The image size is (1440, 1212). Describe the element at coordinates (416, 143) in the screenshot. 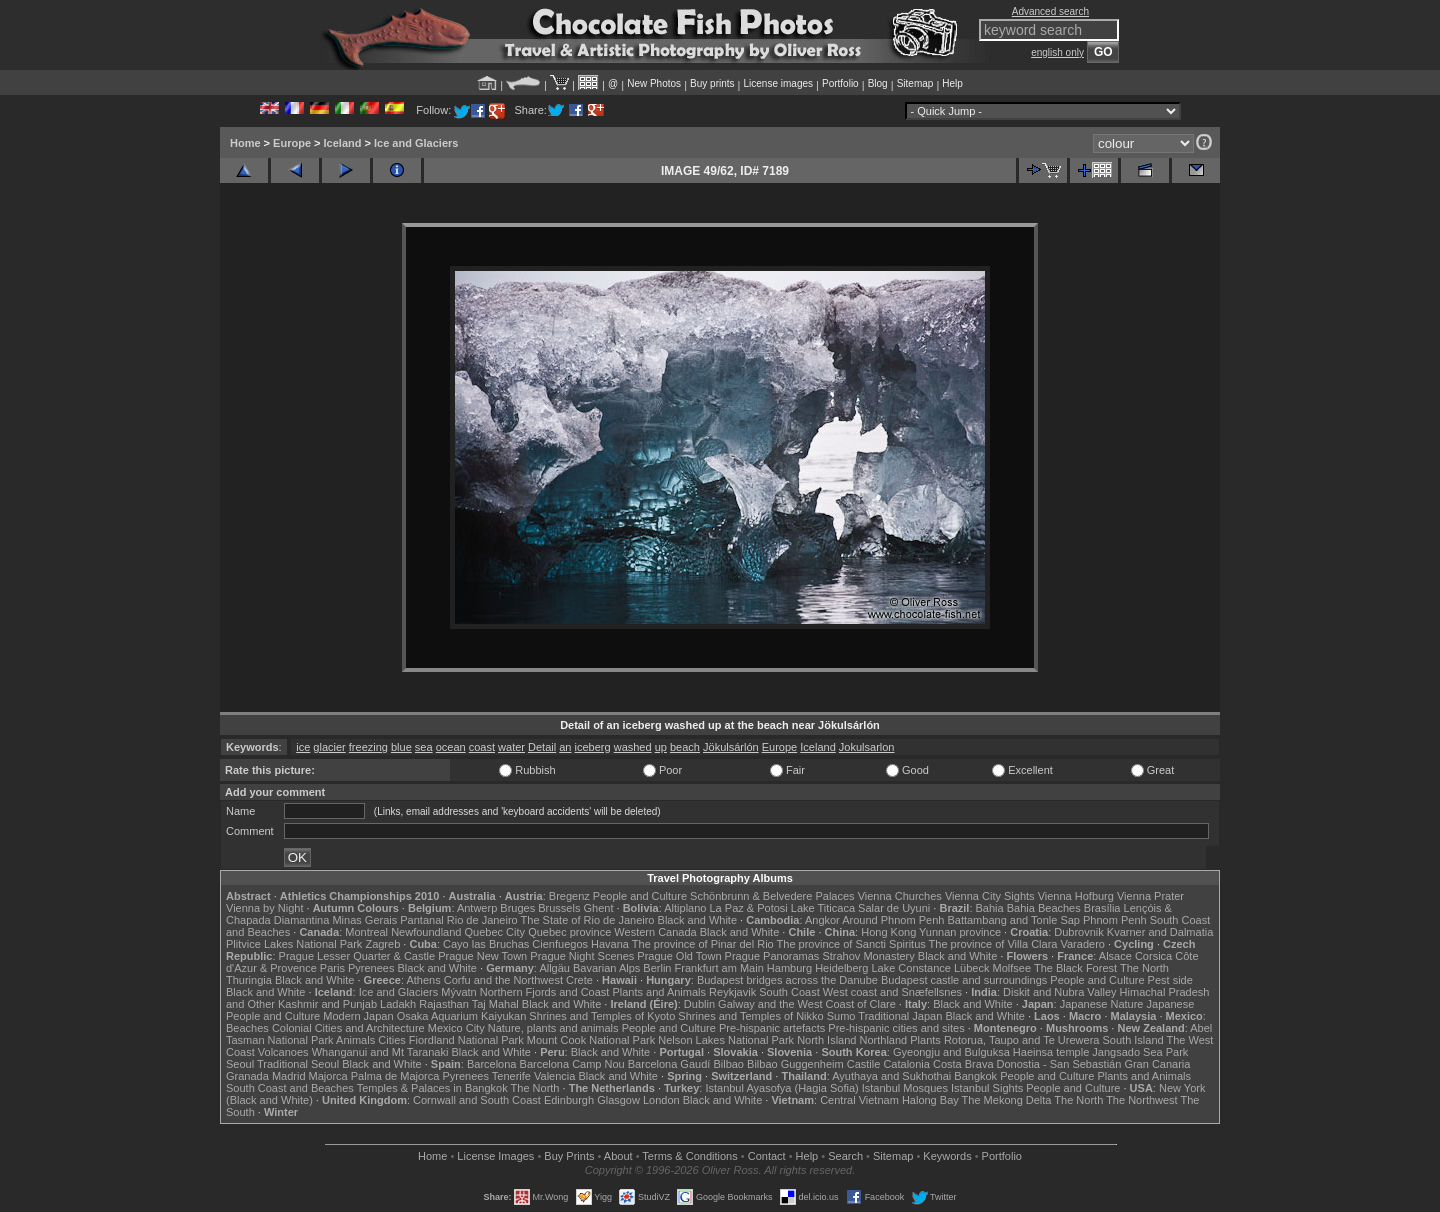

I see `Ice and Glaciers` at that location.